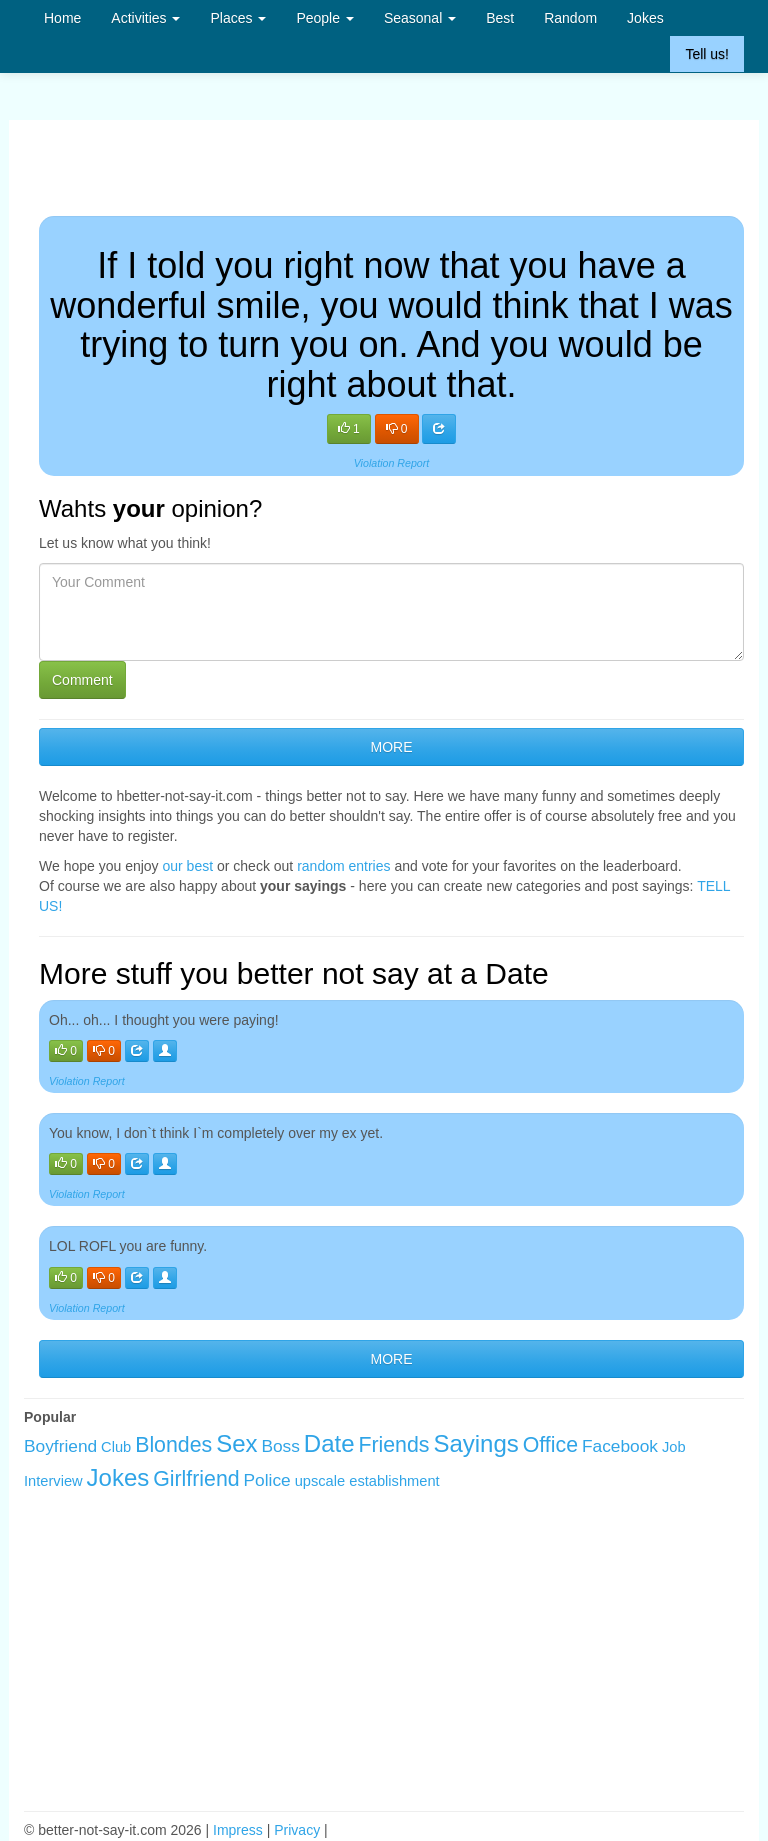 Image resolution: width=768 pixels, height=1841 pixels. What do you see at coordinates (188, 866) in the screenshot?
I see `our best` at bounding box center [188, 866].